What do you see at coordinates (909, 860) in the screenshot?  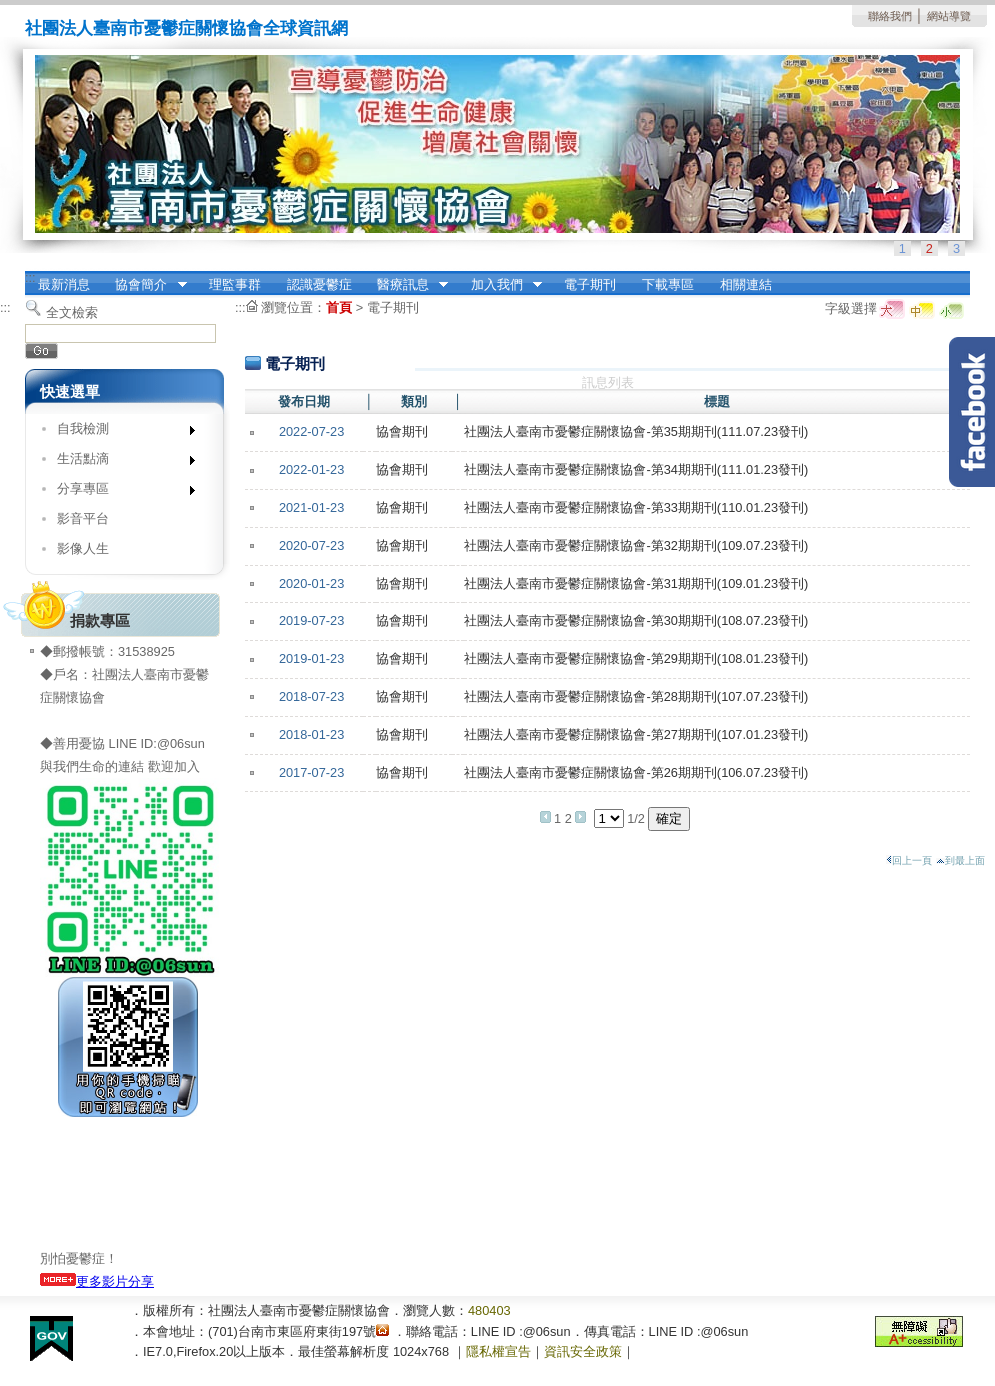 I see `回上一頁` at bounding box center [909, 860].